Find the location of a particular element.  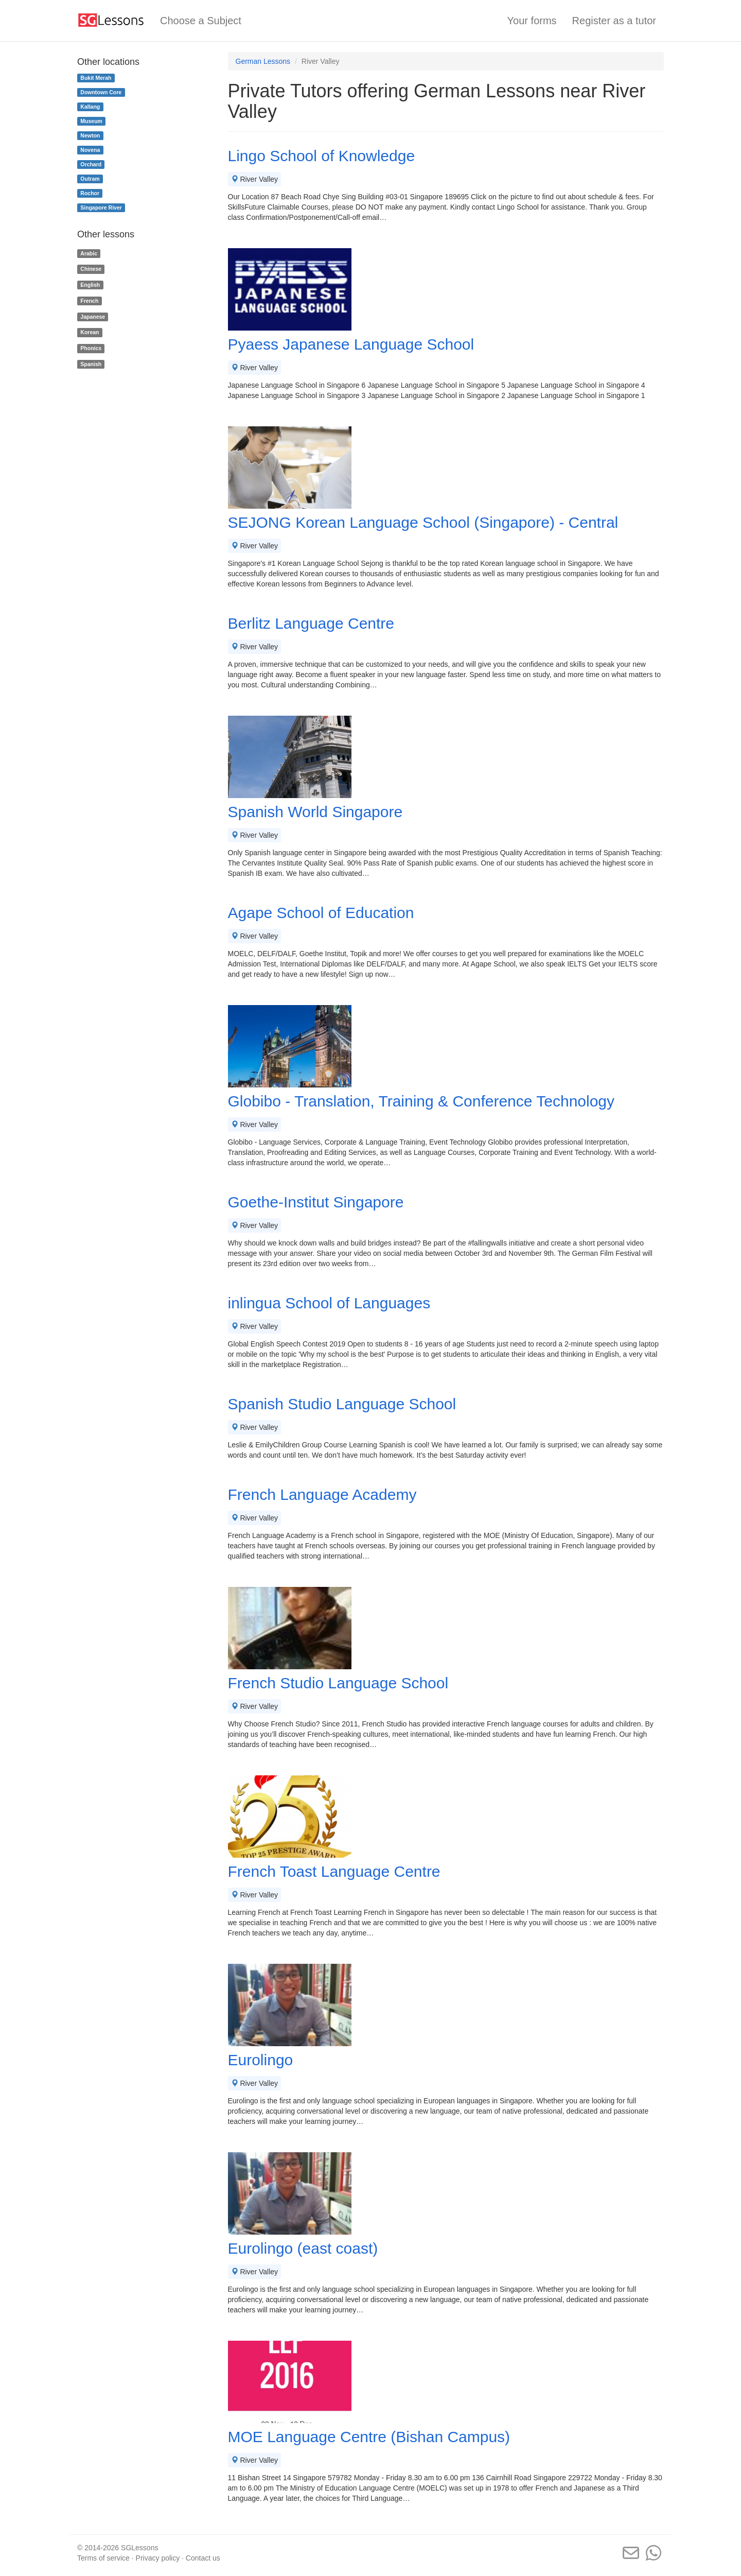

Rochor is located at coordinates (89, 193).